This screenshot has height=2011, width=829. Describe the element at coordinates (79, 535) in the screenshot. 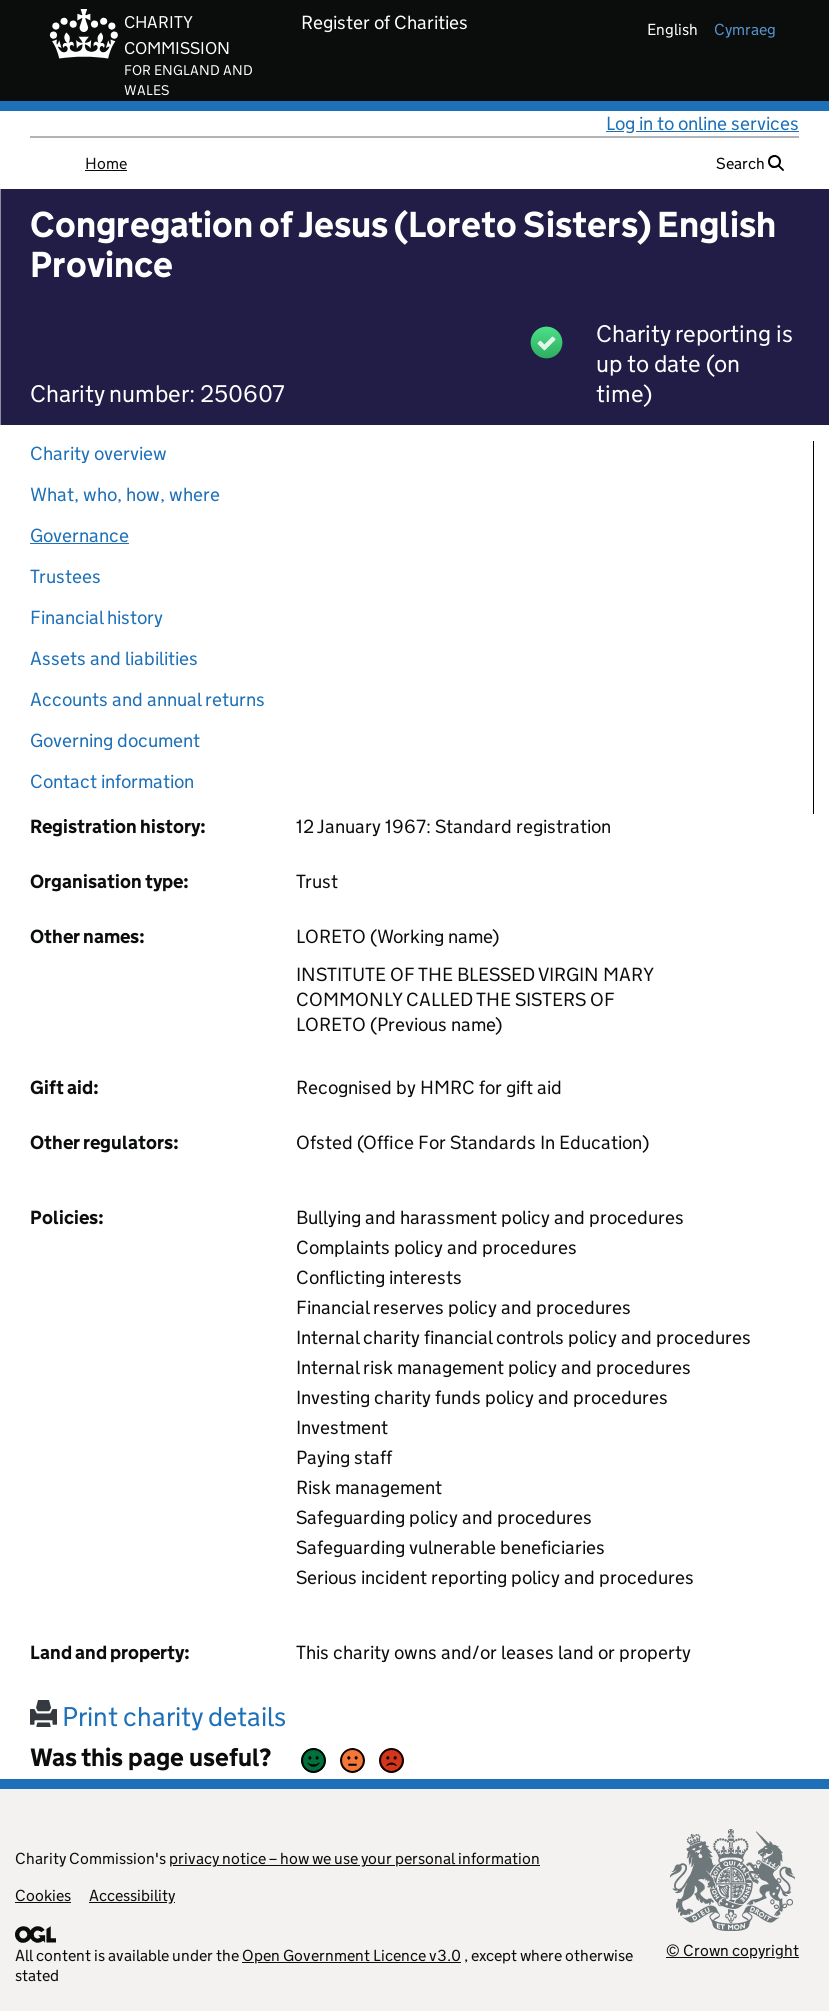

I see `Governance` at that location.